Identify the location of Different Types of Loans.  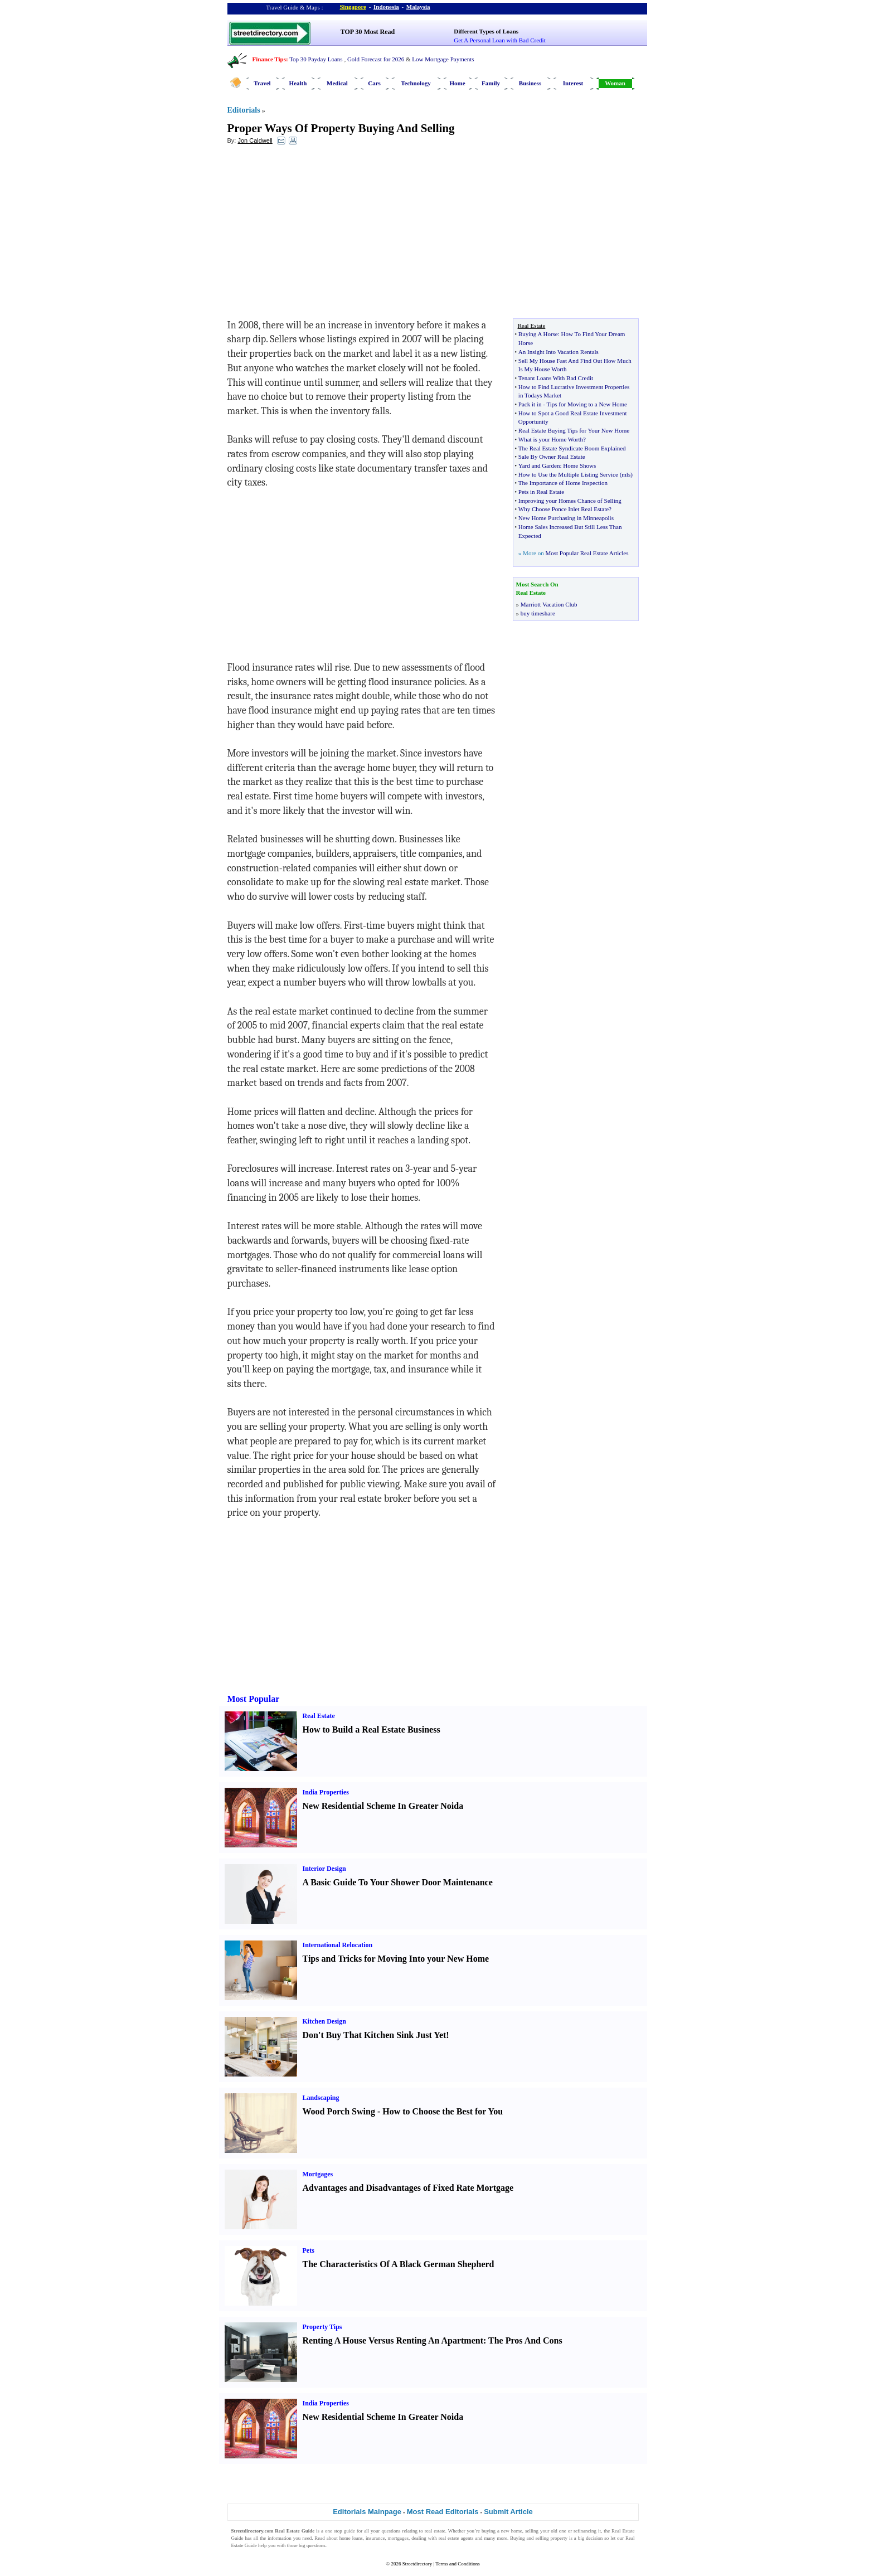
(486, 31).